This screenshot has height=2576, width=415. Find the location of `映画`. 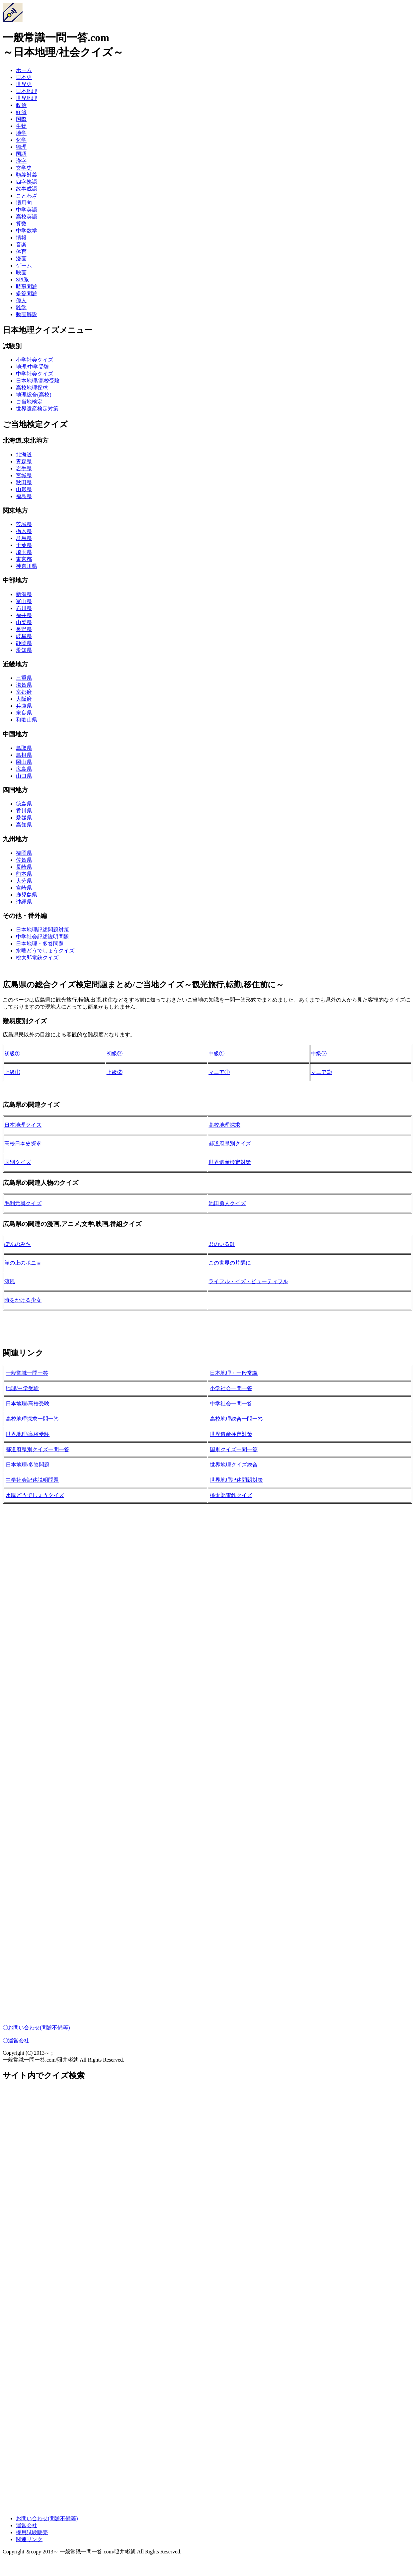

映画 is located at coordinates (21, 272).